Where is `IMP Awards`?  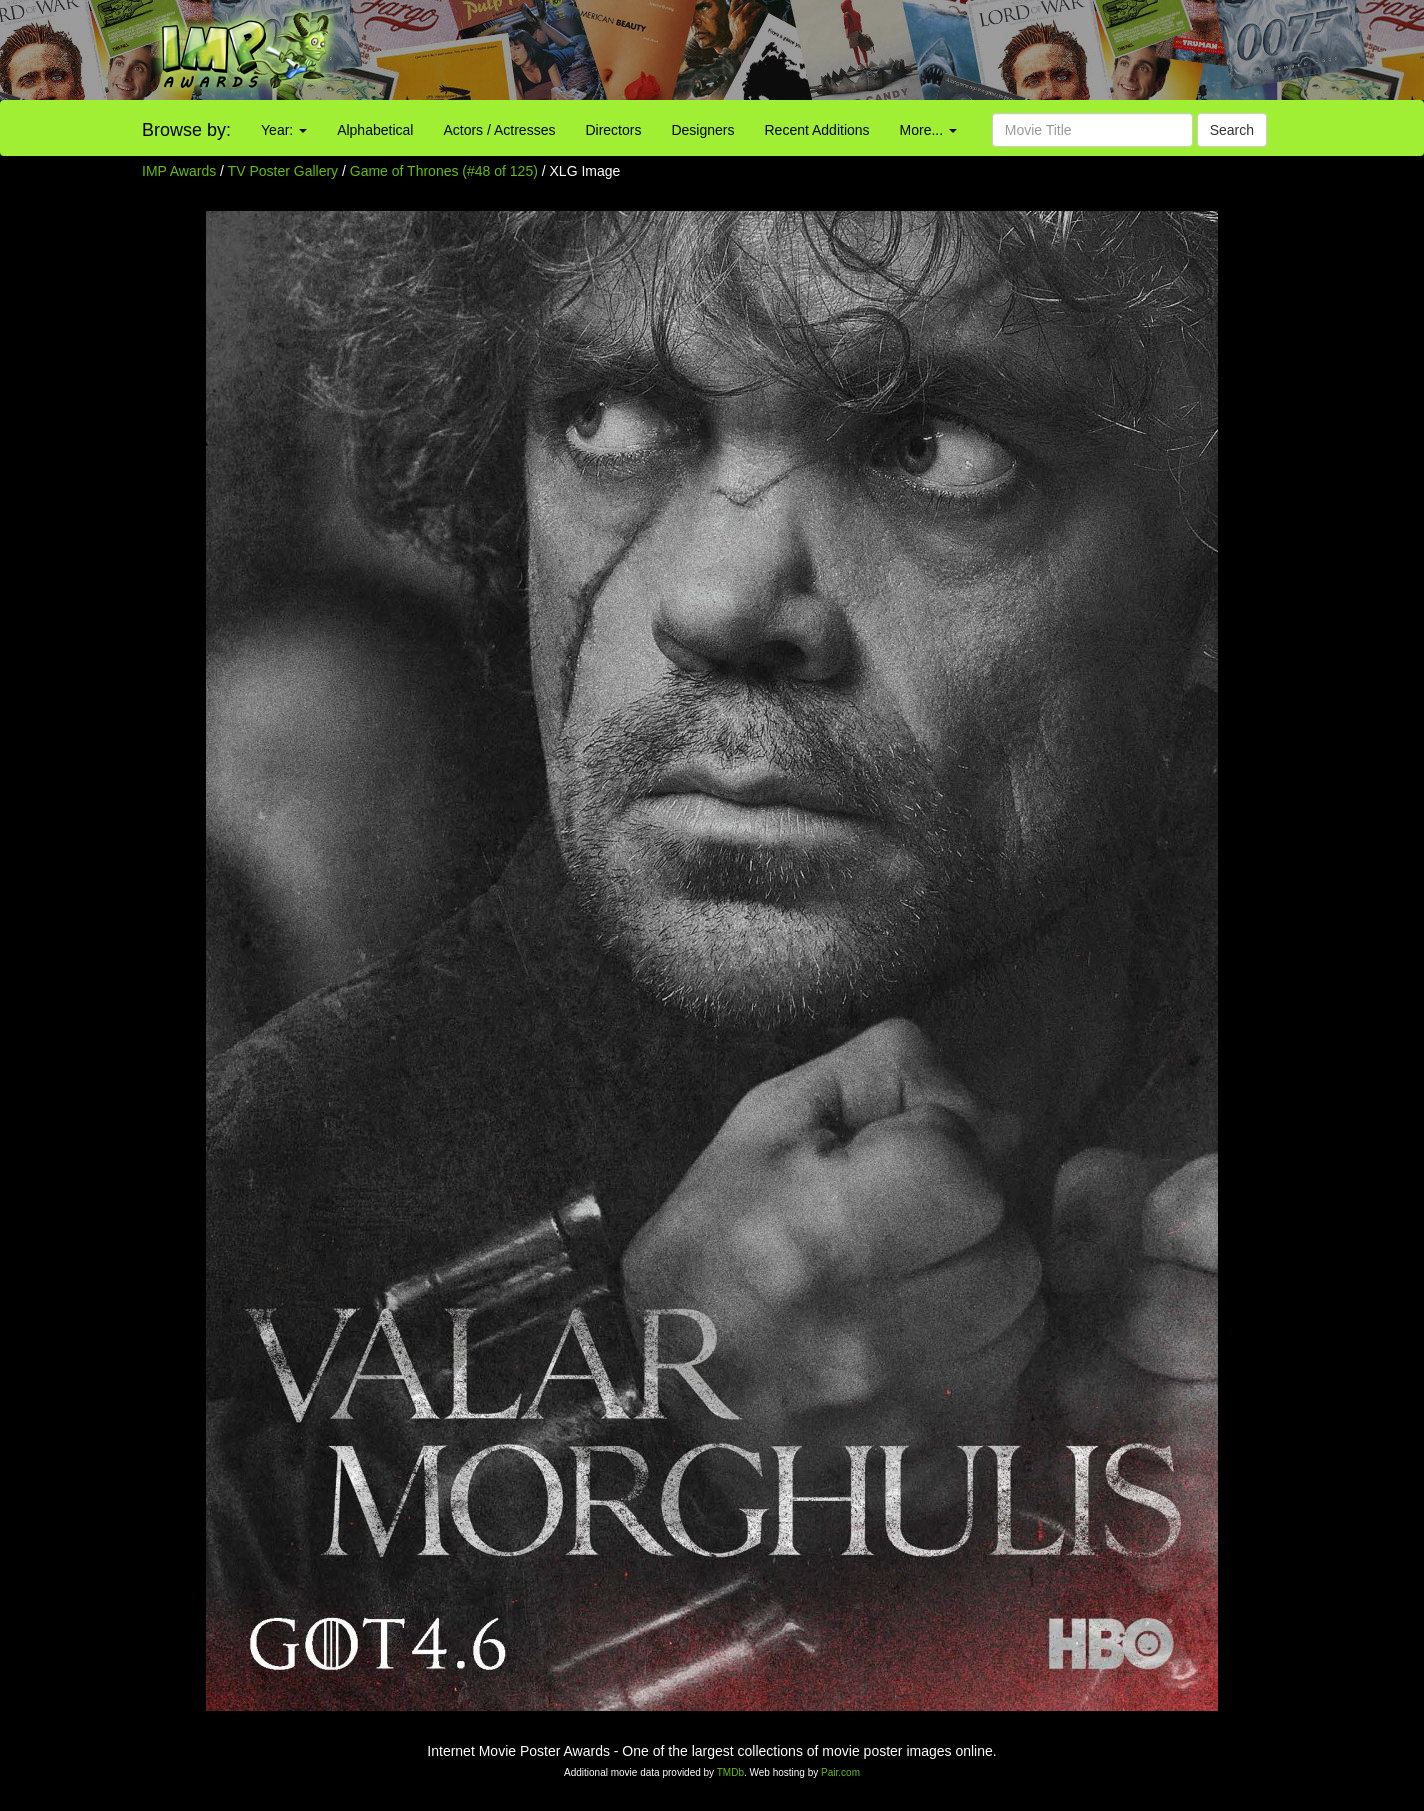
IMP Awards is located at coordinates (179, 171).